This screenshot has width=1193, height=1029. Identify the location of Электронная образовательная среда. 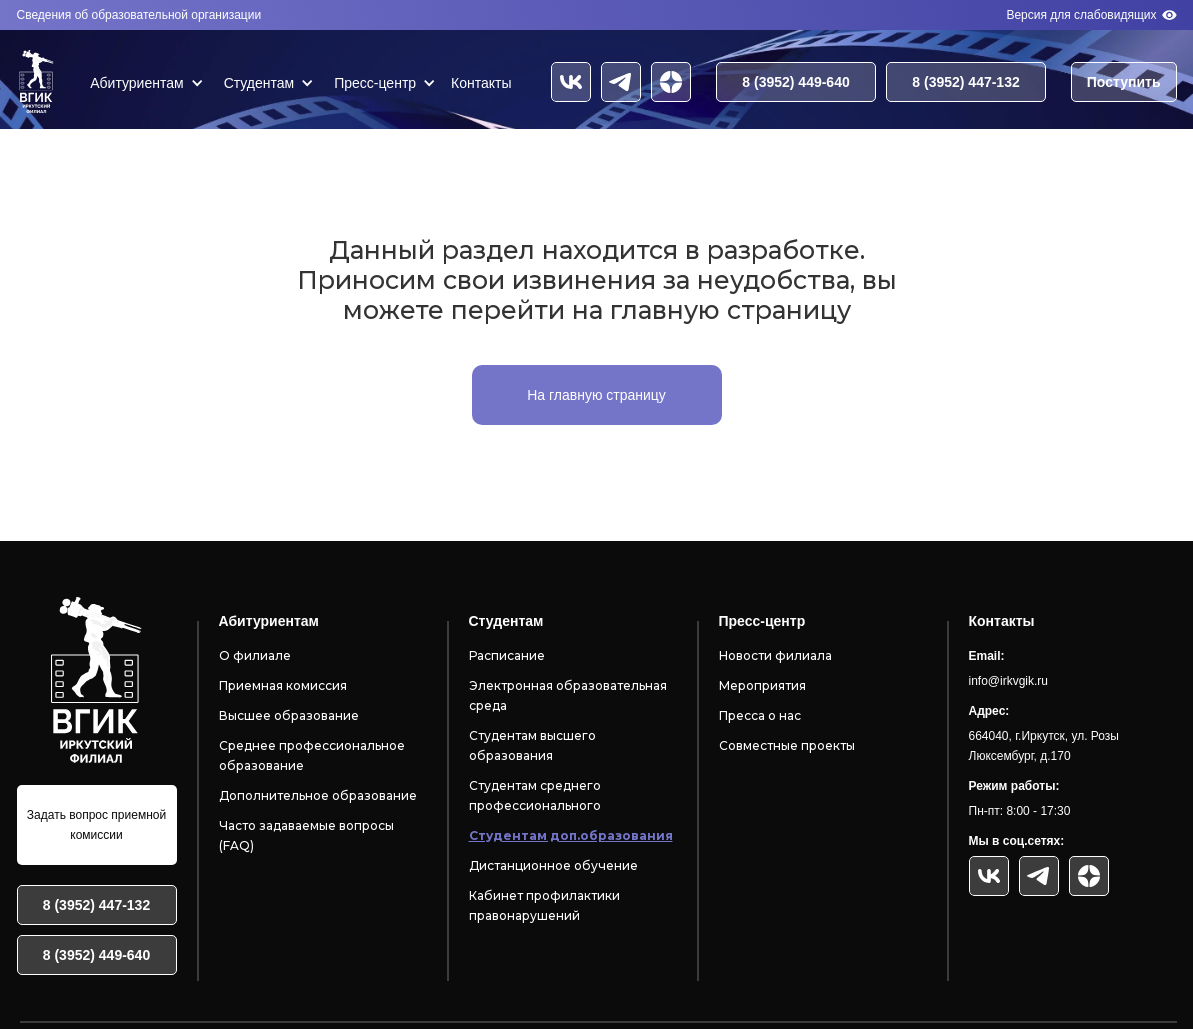
(568, 695).